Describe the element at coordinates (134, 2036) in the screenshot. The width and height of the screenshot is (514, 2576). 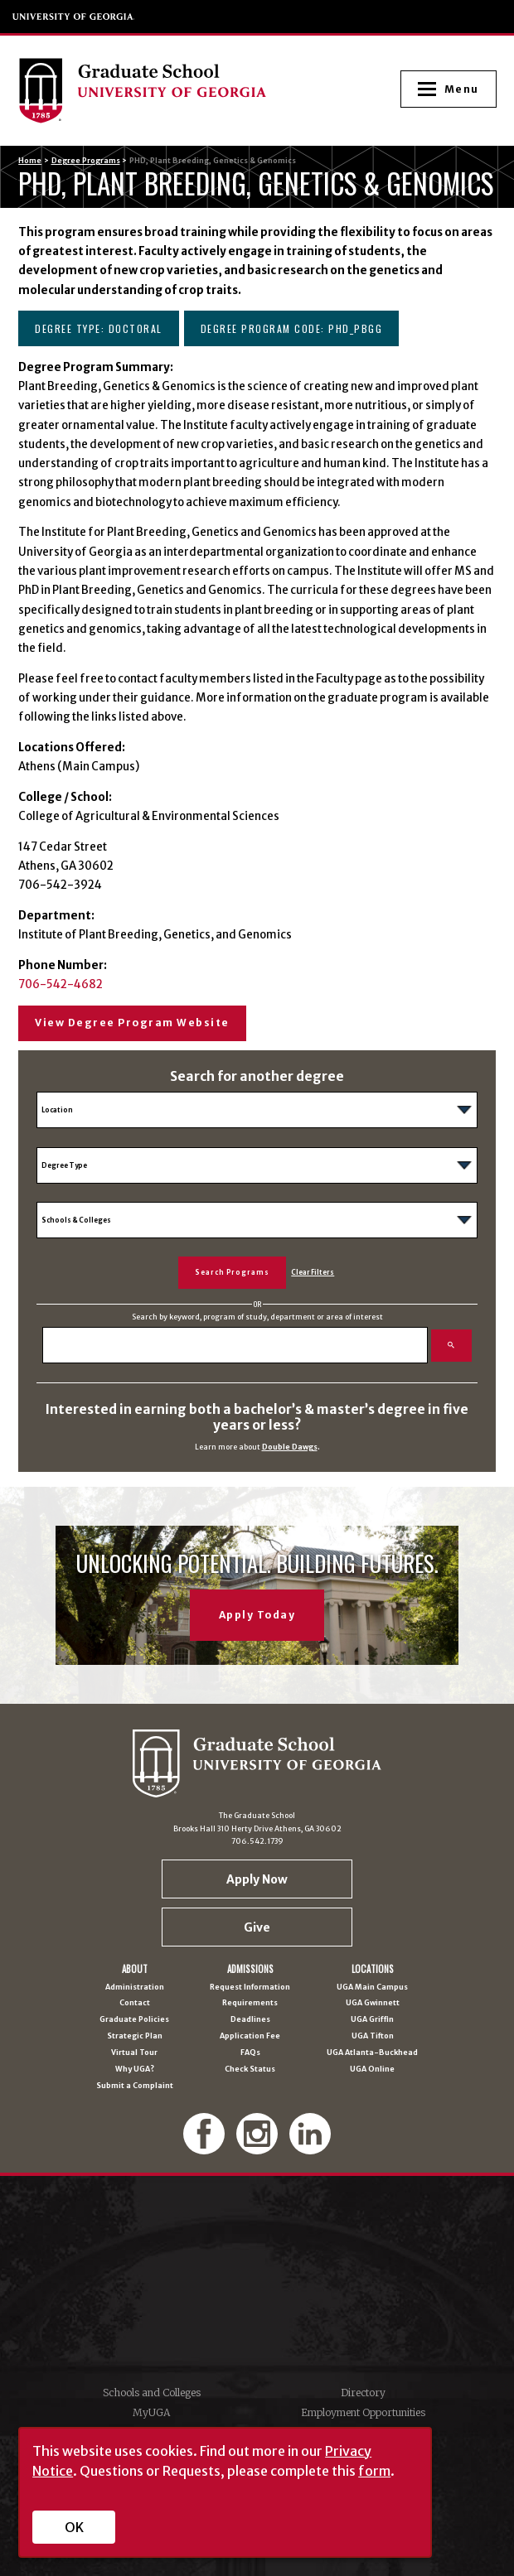
I see `Strategic Plan` at that location.